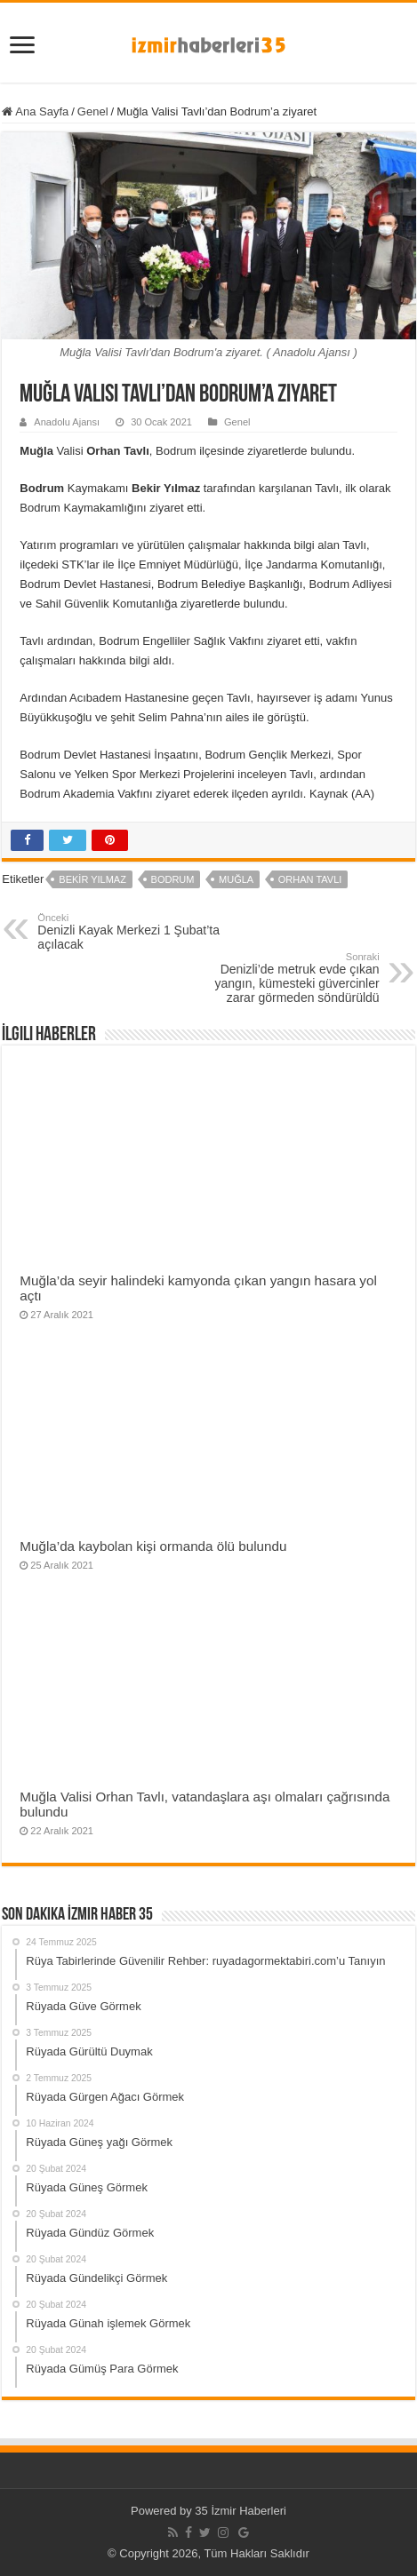 The width and height of the screenshot is (417, 2576). I want to click on Genel, so click(92, 111).